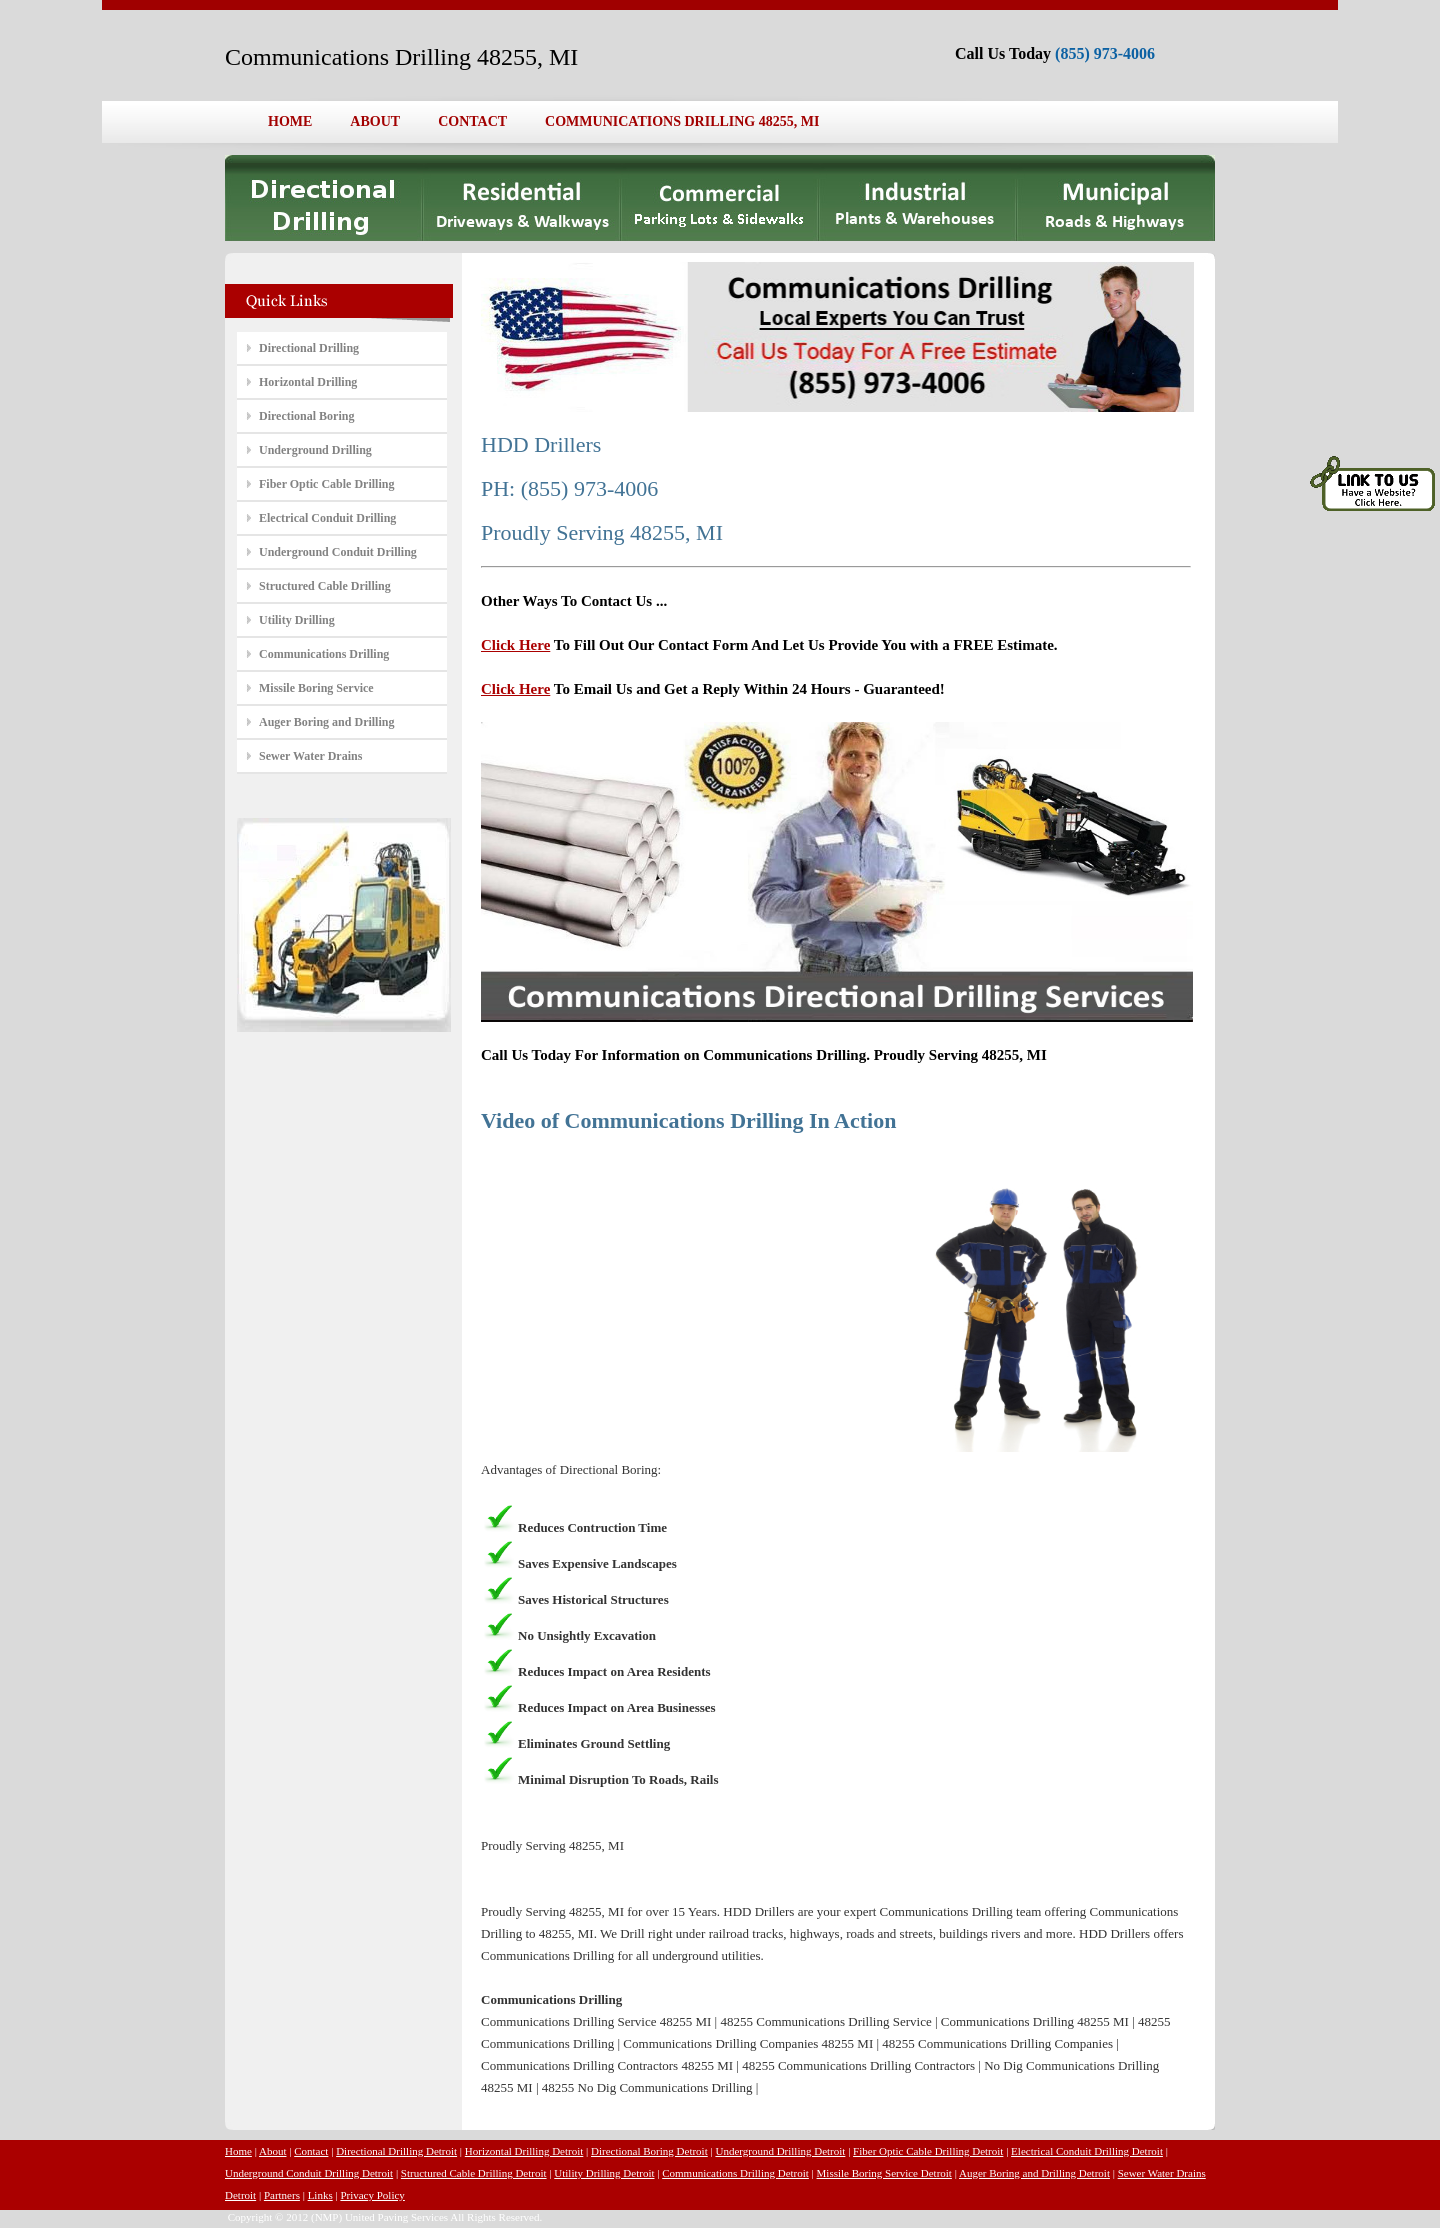  What do you see at coordinates (474, 2173) in the screenshot?
I see `Structured Cable Drilling Detroit` at bounding box center [474, 2173].